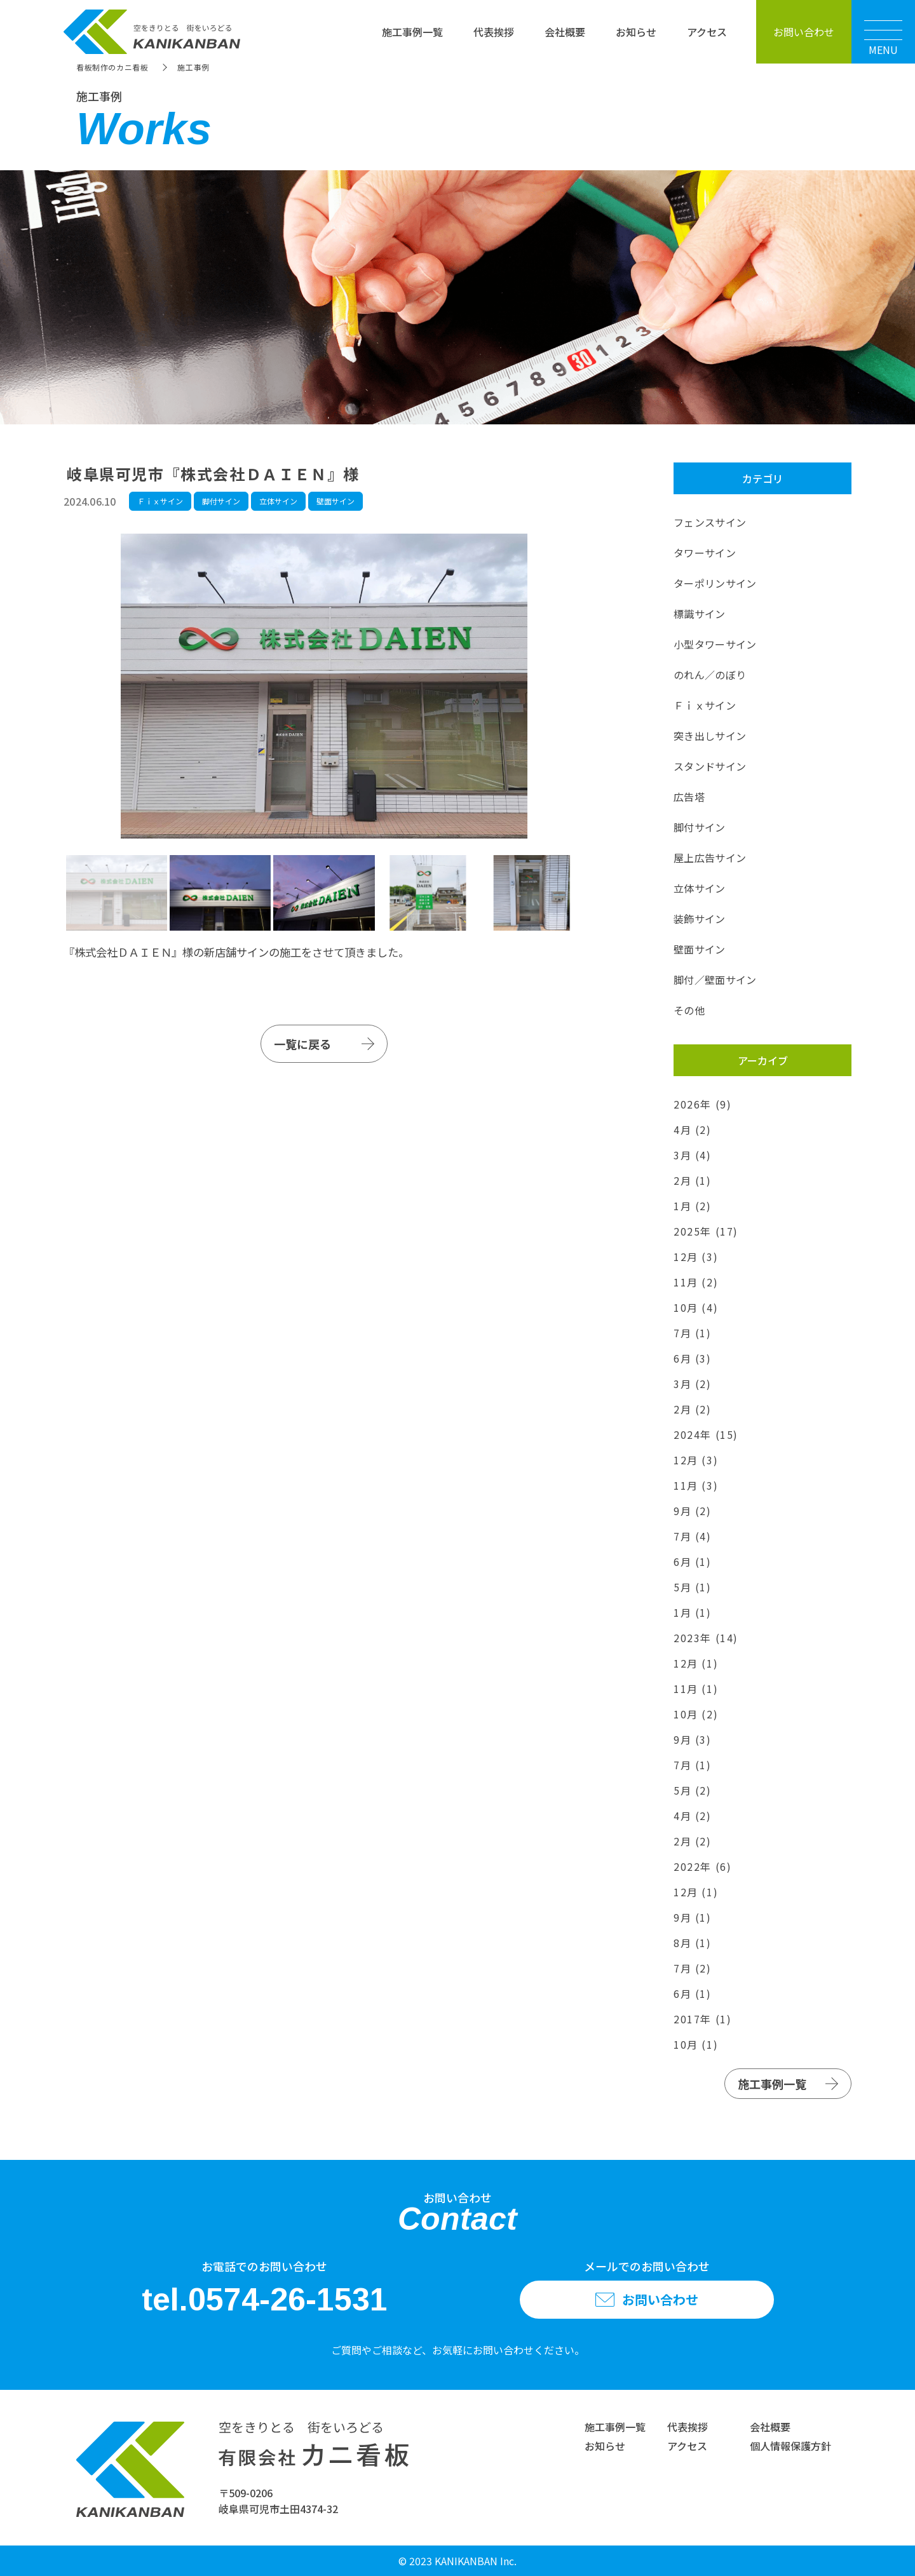 This screenshot has height=2576, width=915. What do you see at coordinates (707, 31) in the screenshot?
I see `アクセス` at bounding box center [707, 31].